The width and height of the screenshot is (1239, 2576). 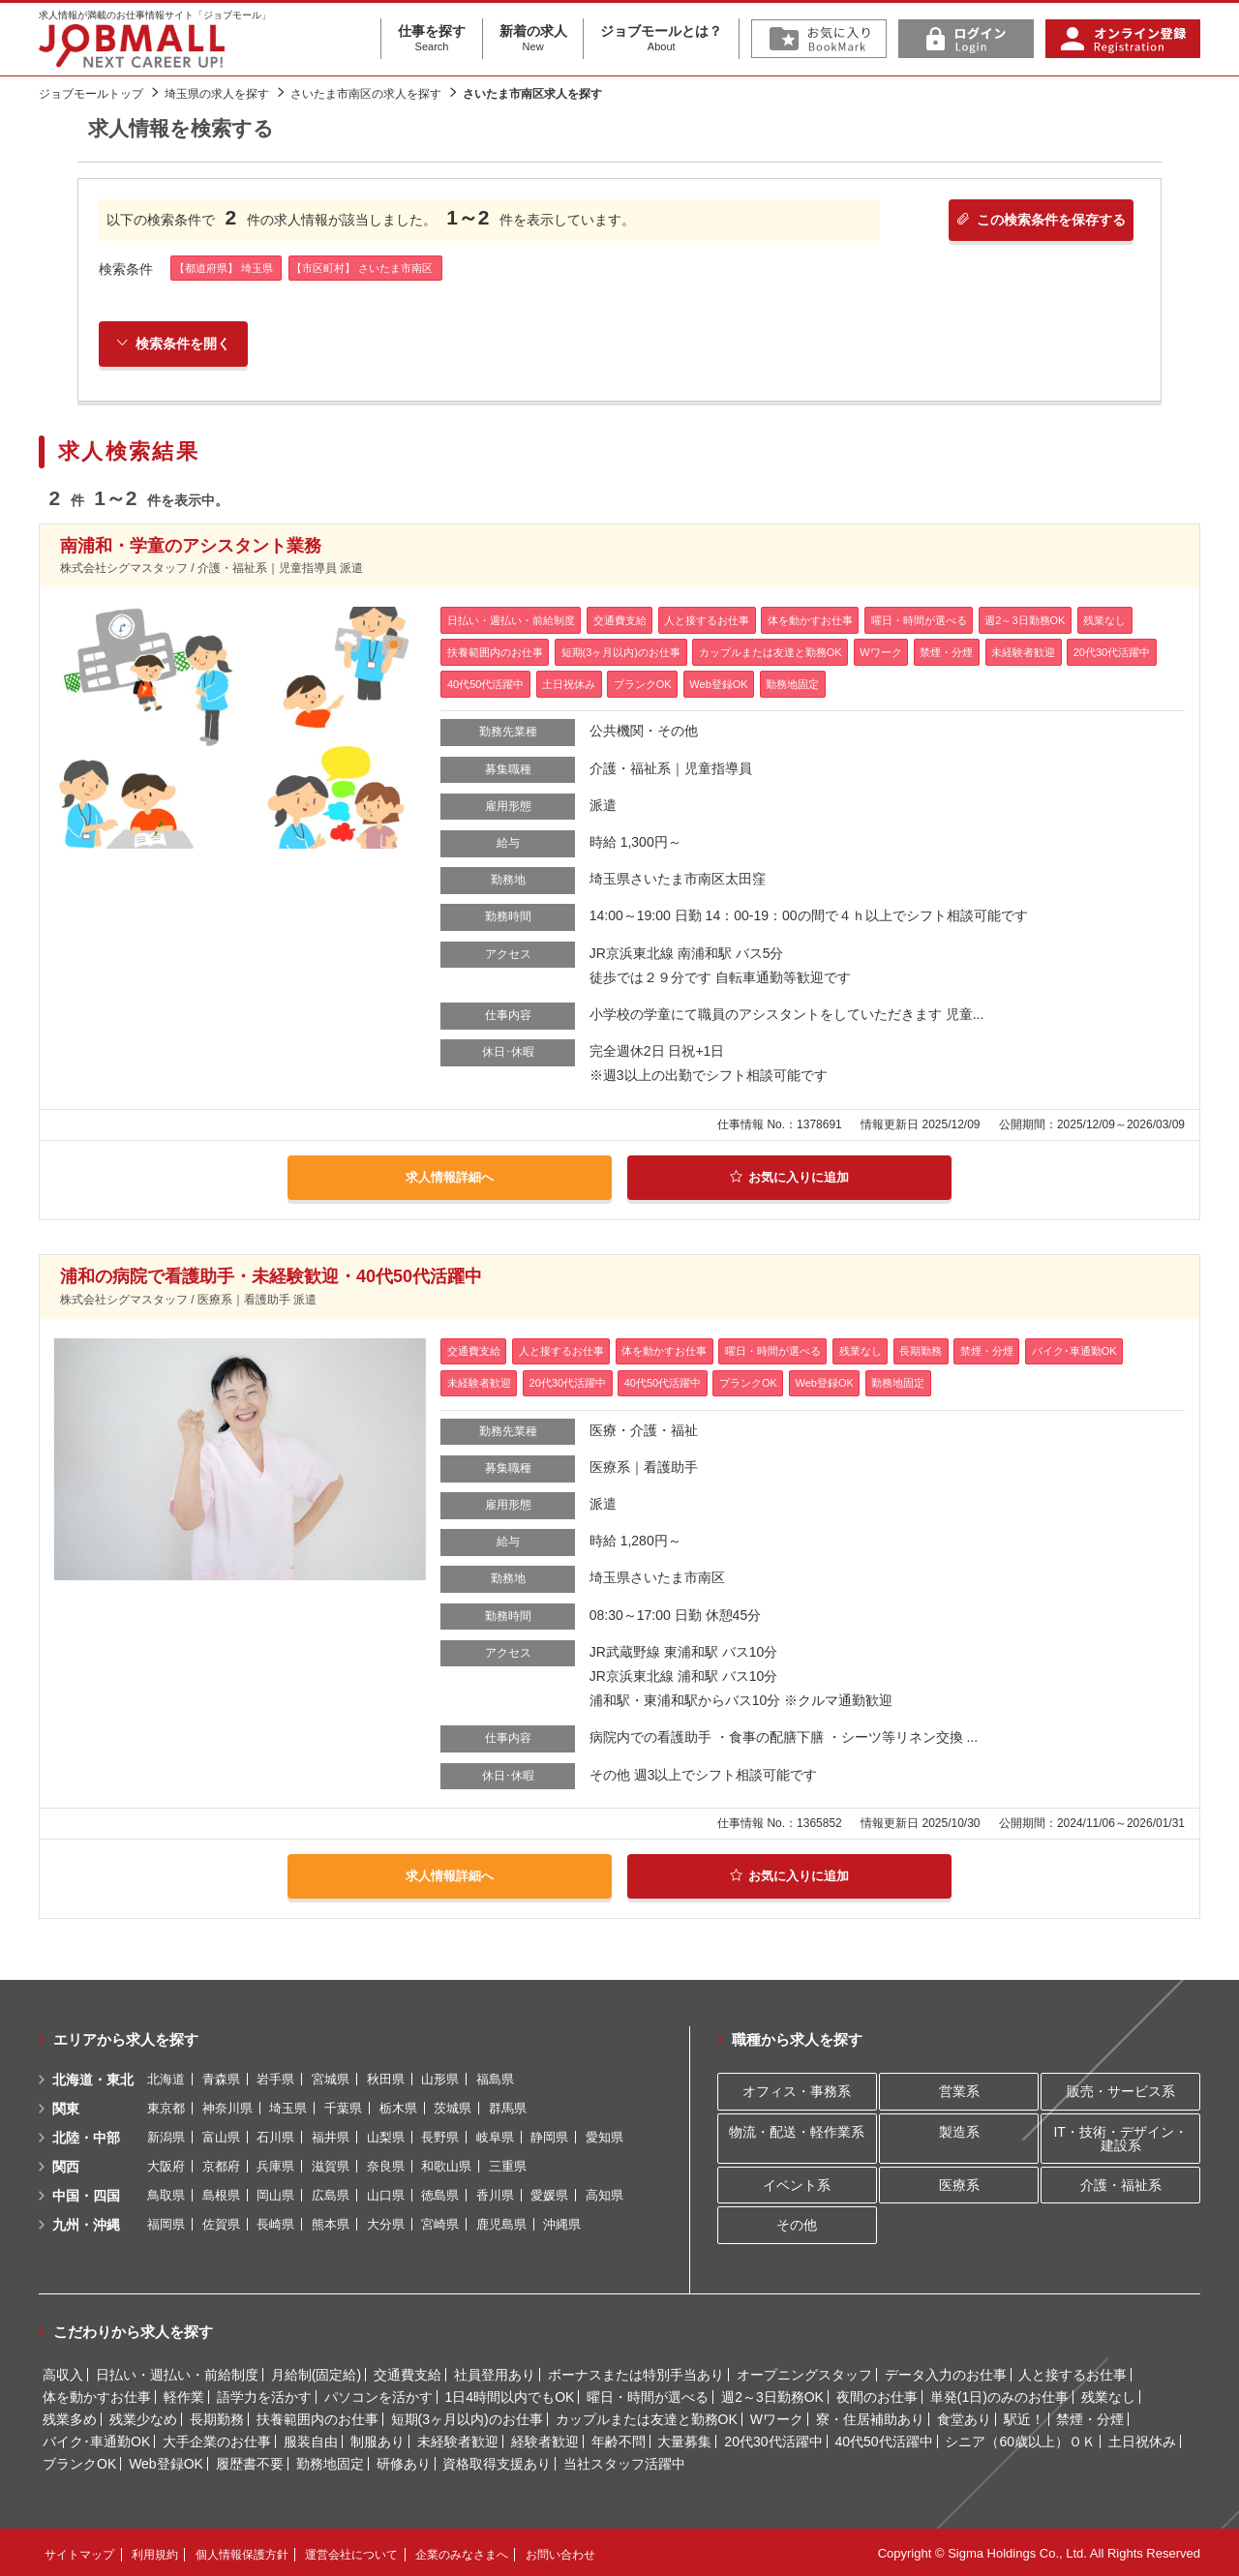 What do you see at coordinates (386, 2077) in the screenshot?
I see `秋田県` at bounding box center [386, 2077].